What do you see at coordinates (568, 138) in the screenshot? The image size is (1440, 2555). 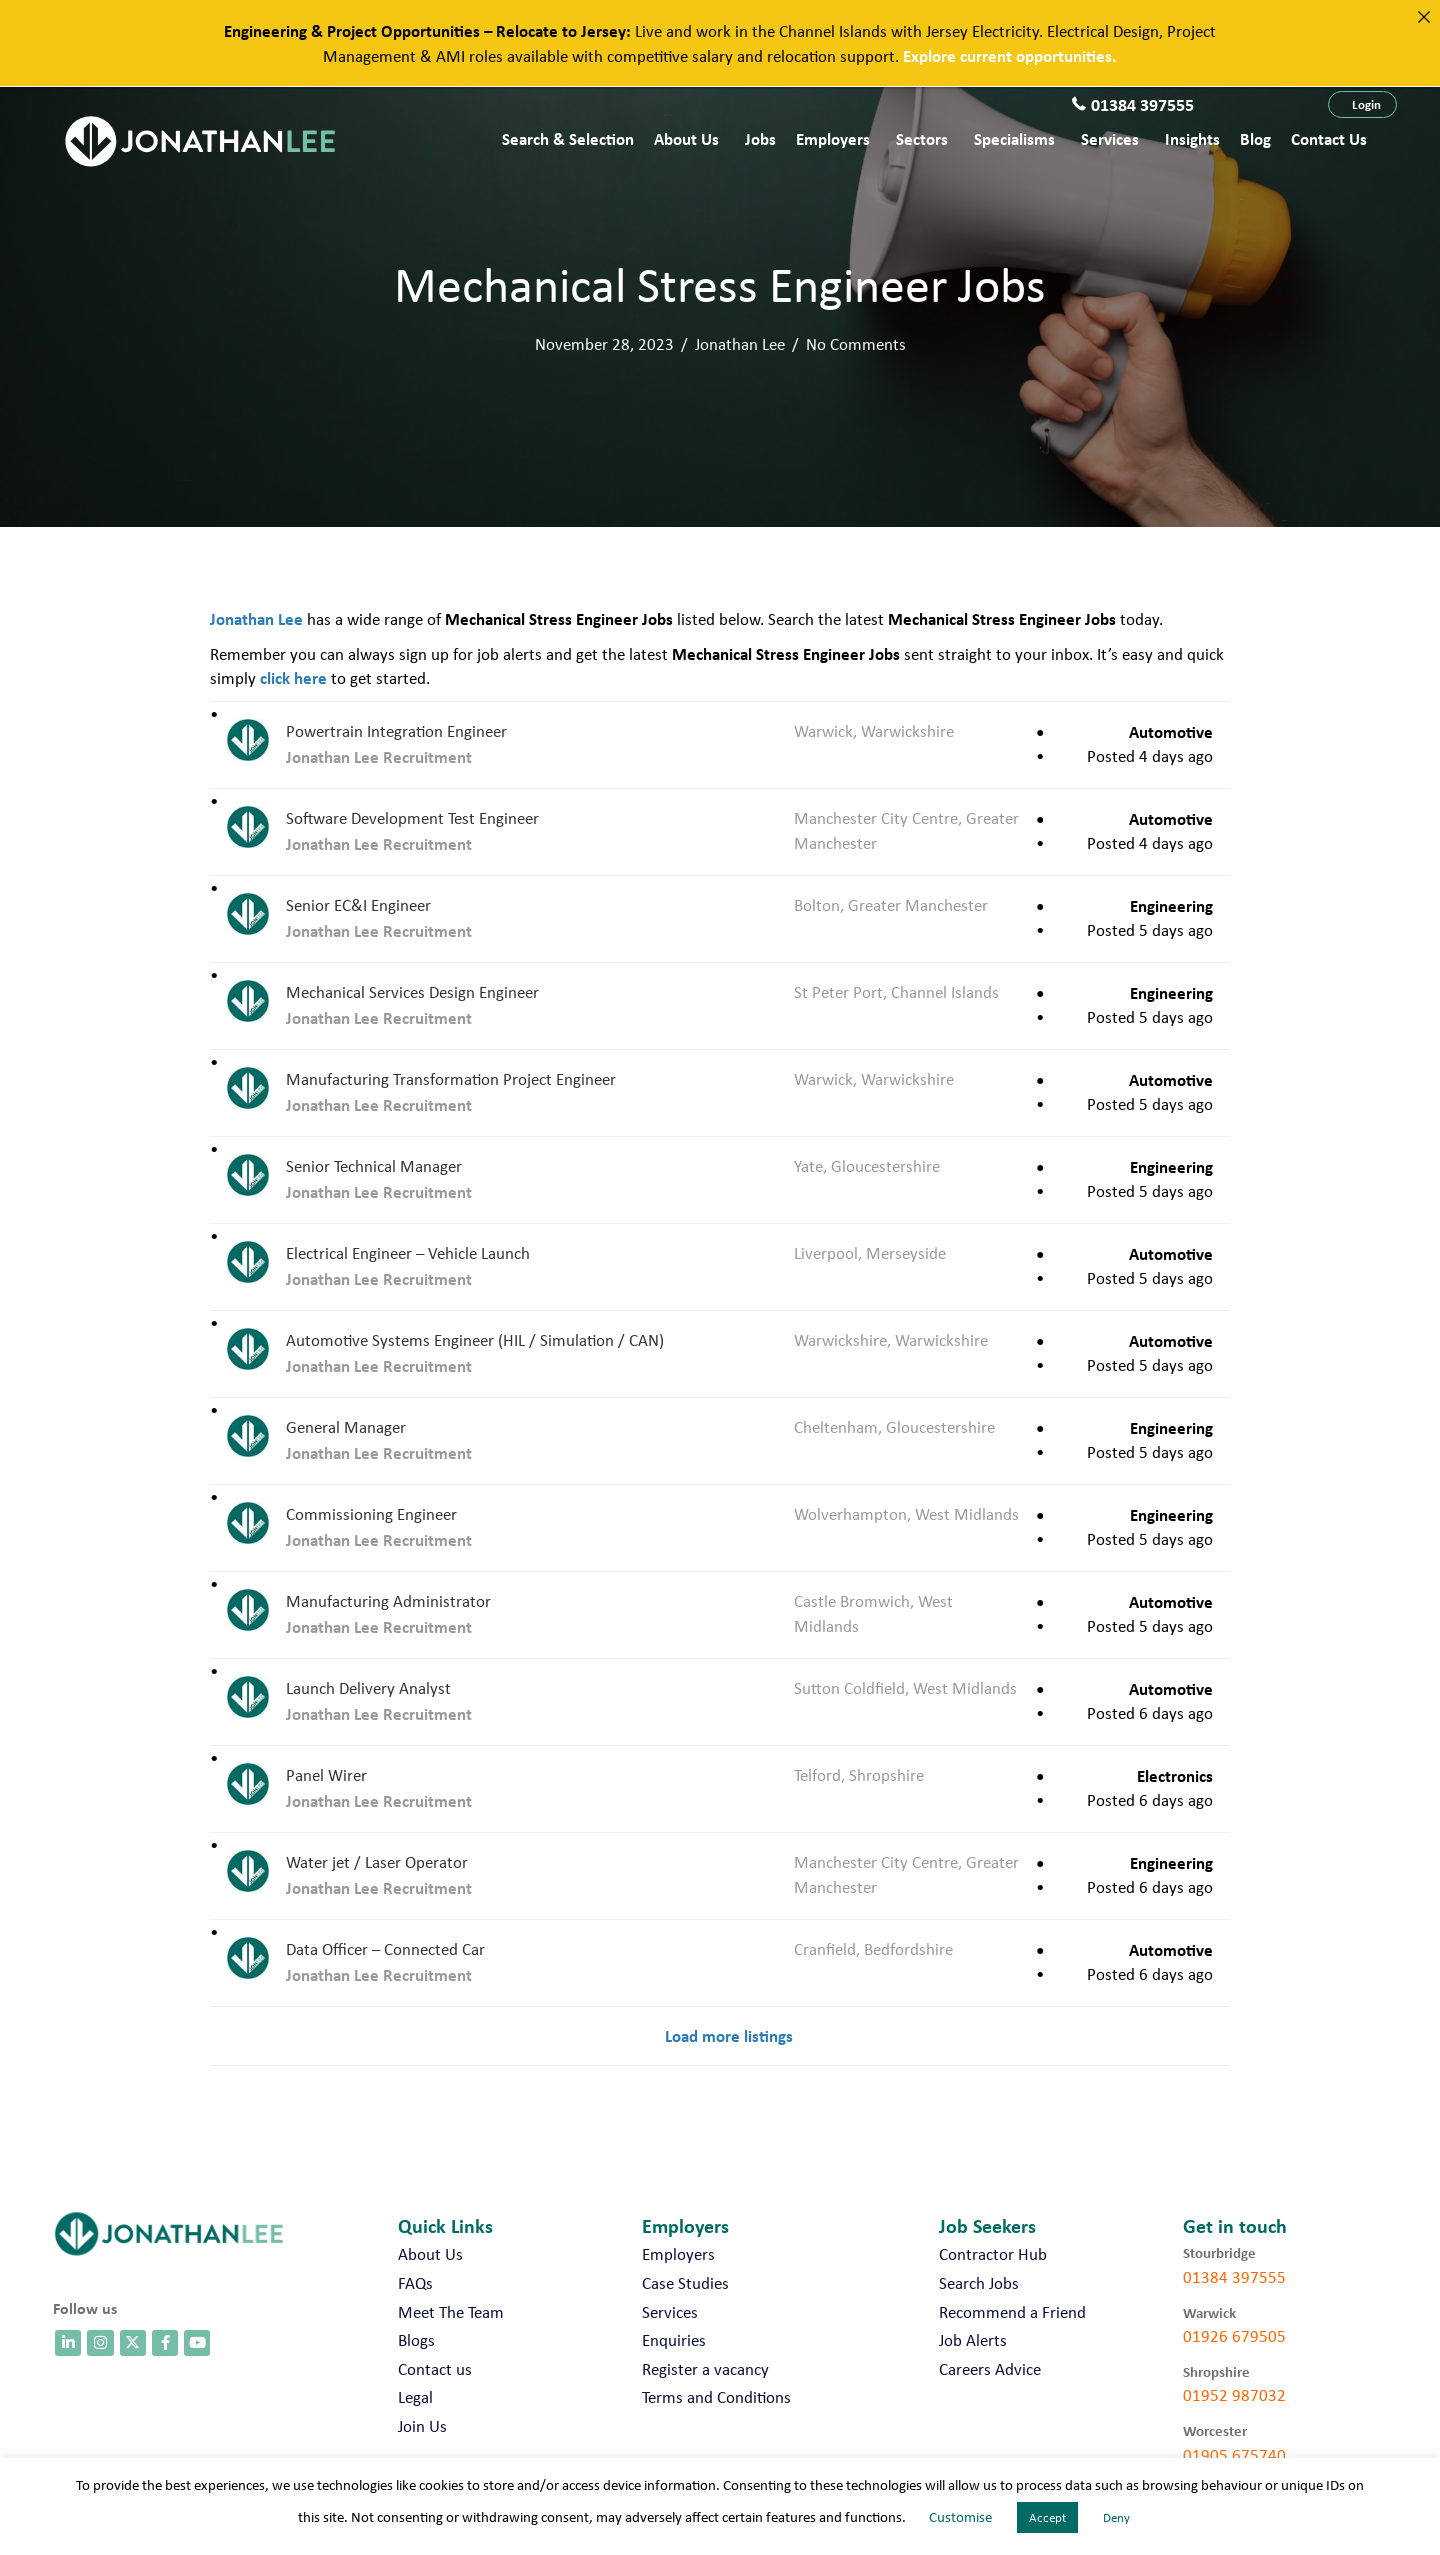 I see `Search & Selection` at bounding box center [568, 138].